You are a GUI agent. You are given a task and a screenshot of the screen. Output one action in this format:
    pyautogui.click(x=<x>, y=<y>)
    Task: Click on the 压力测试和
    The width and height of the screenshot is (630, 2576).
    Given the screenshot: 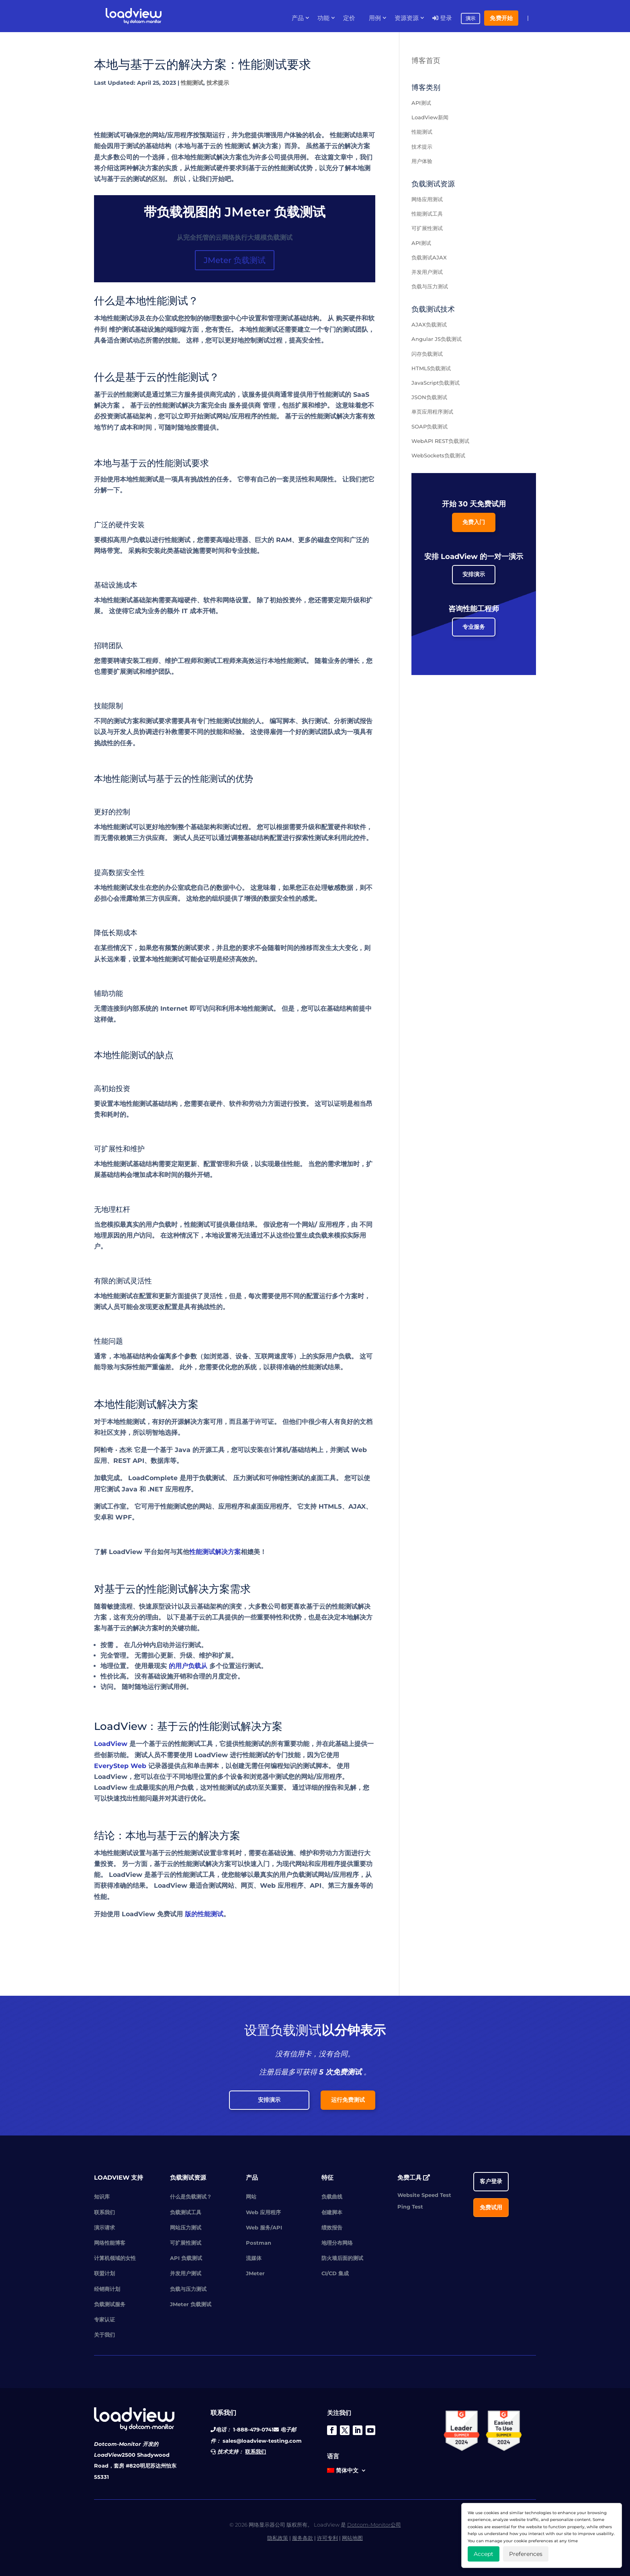 What is the action you would take?
    pyautogui.click(x=249, y=1478)
    